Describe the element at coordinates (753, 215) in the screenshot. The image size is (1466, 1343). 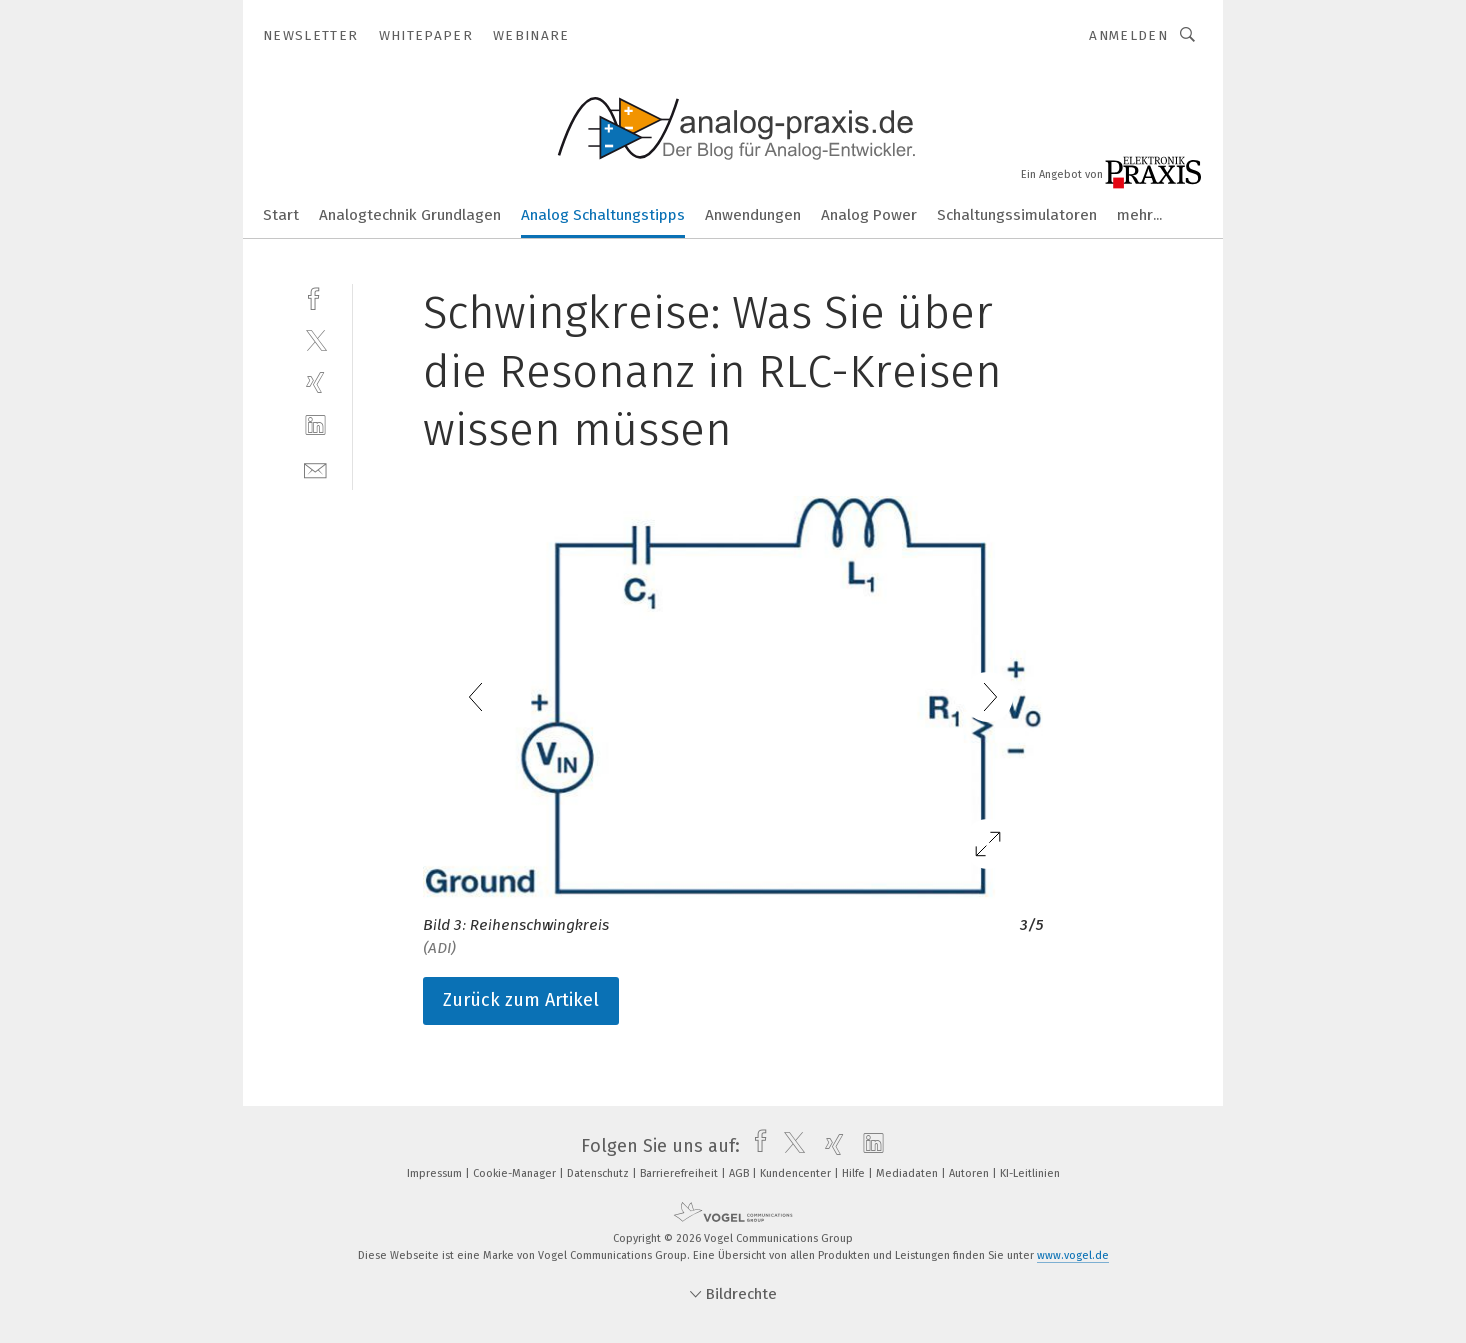
I see `Anwendungen` at that location.